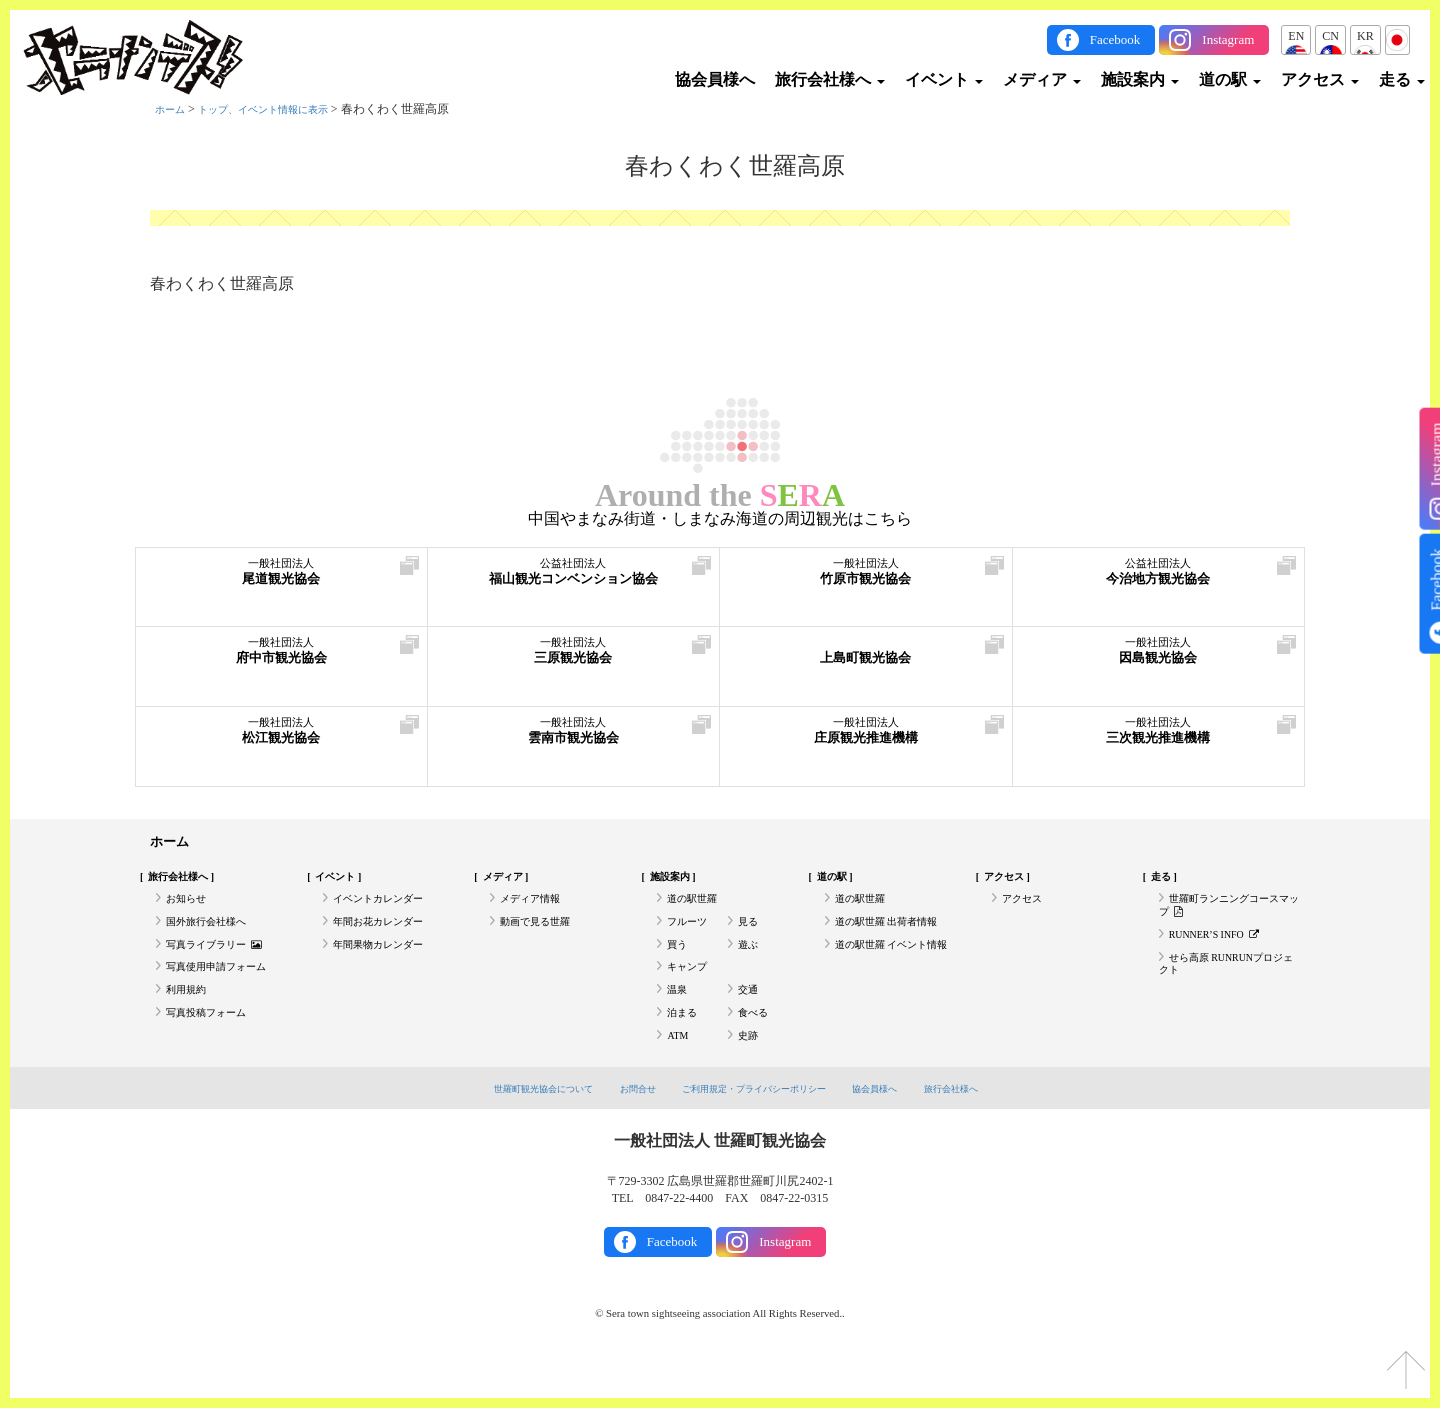 The height and width of the screenshot is (1408, 1440). I want to click on 世羅町ランニングコースマップ, so click(1224, 917).